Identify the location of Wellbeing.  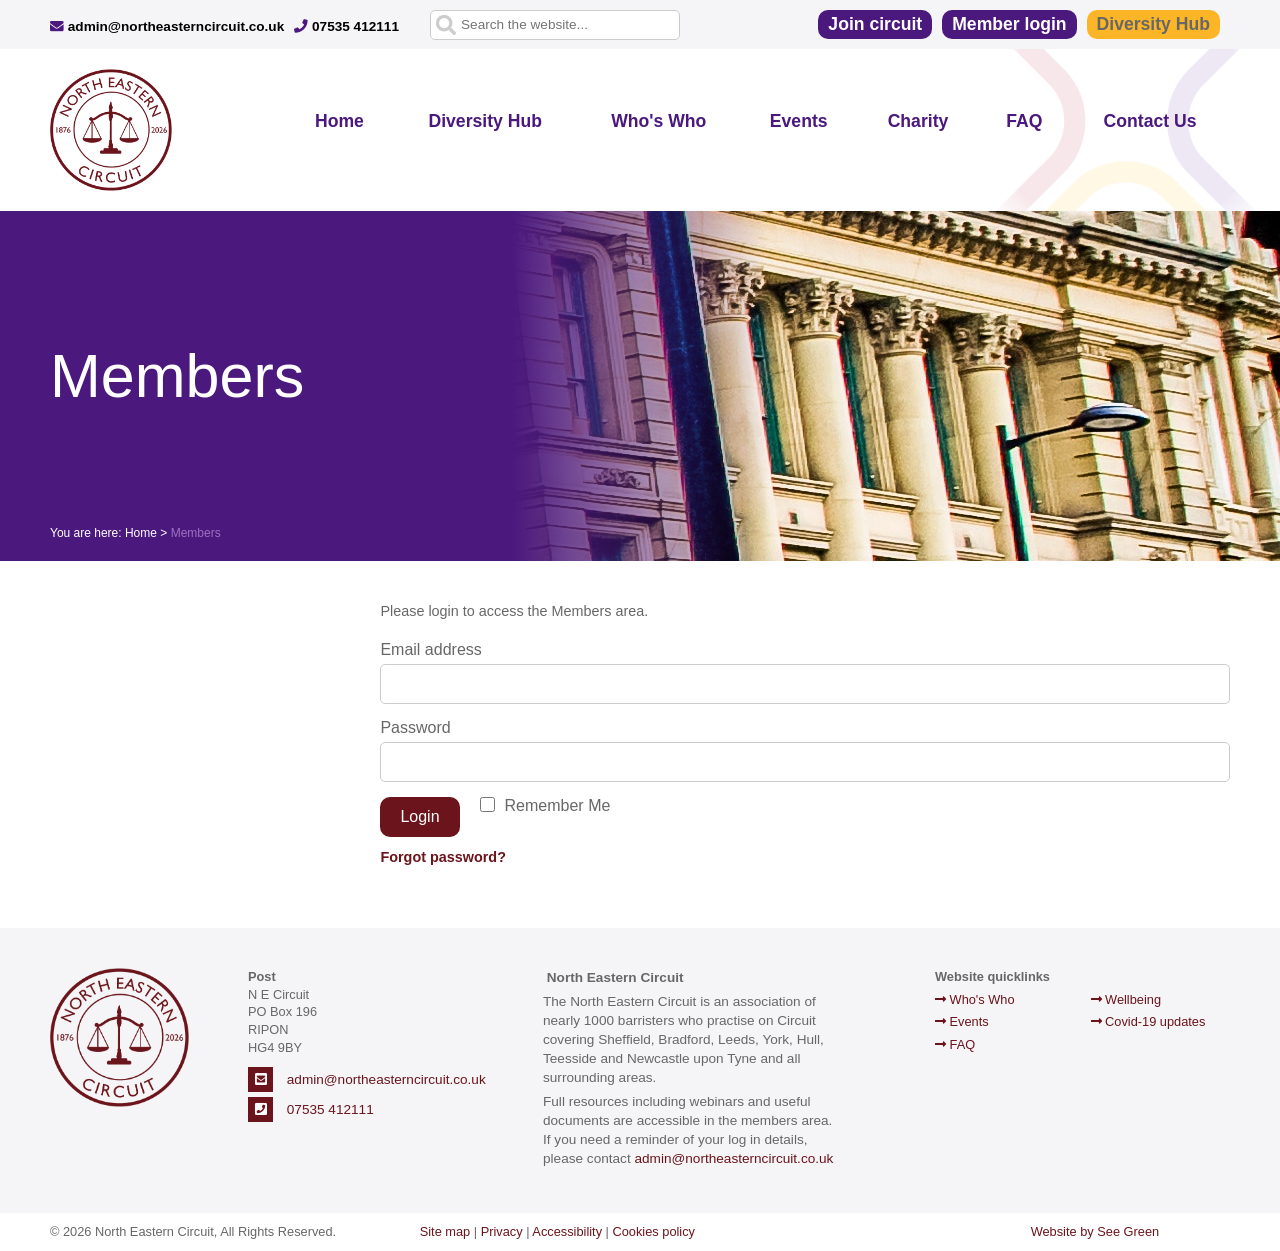
(1126, 999).